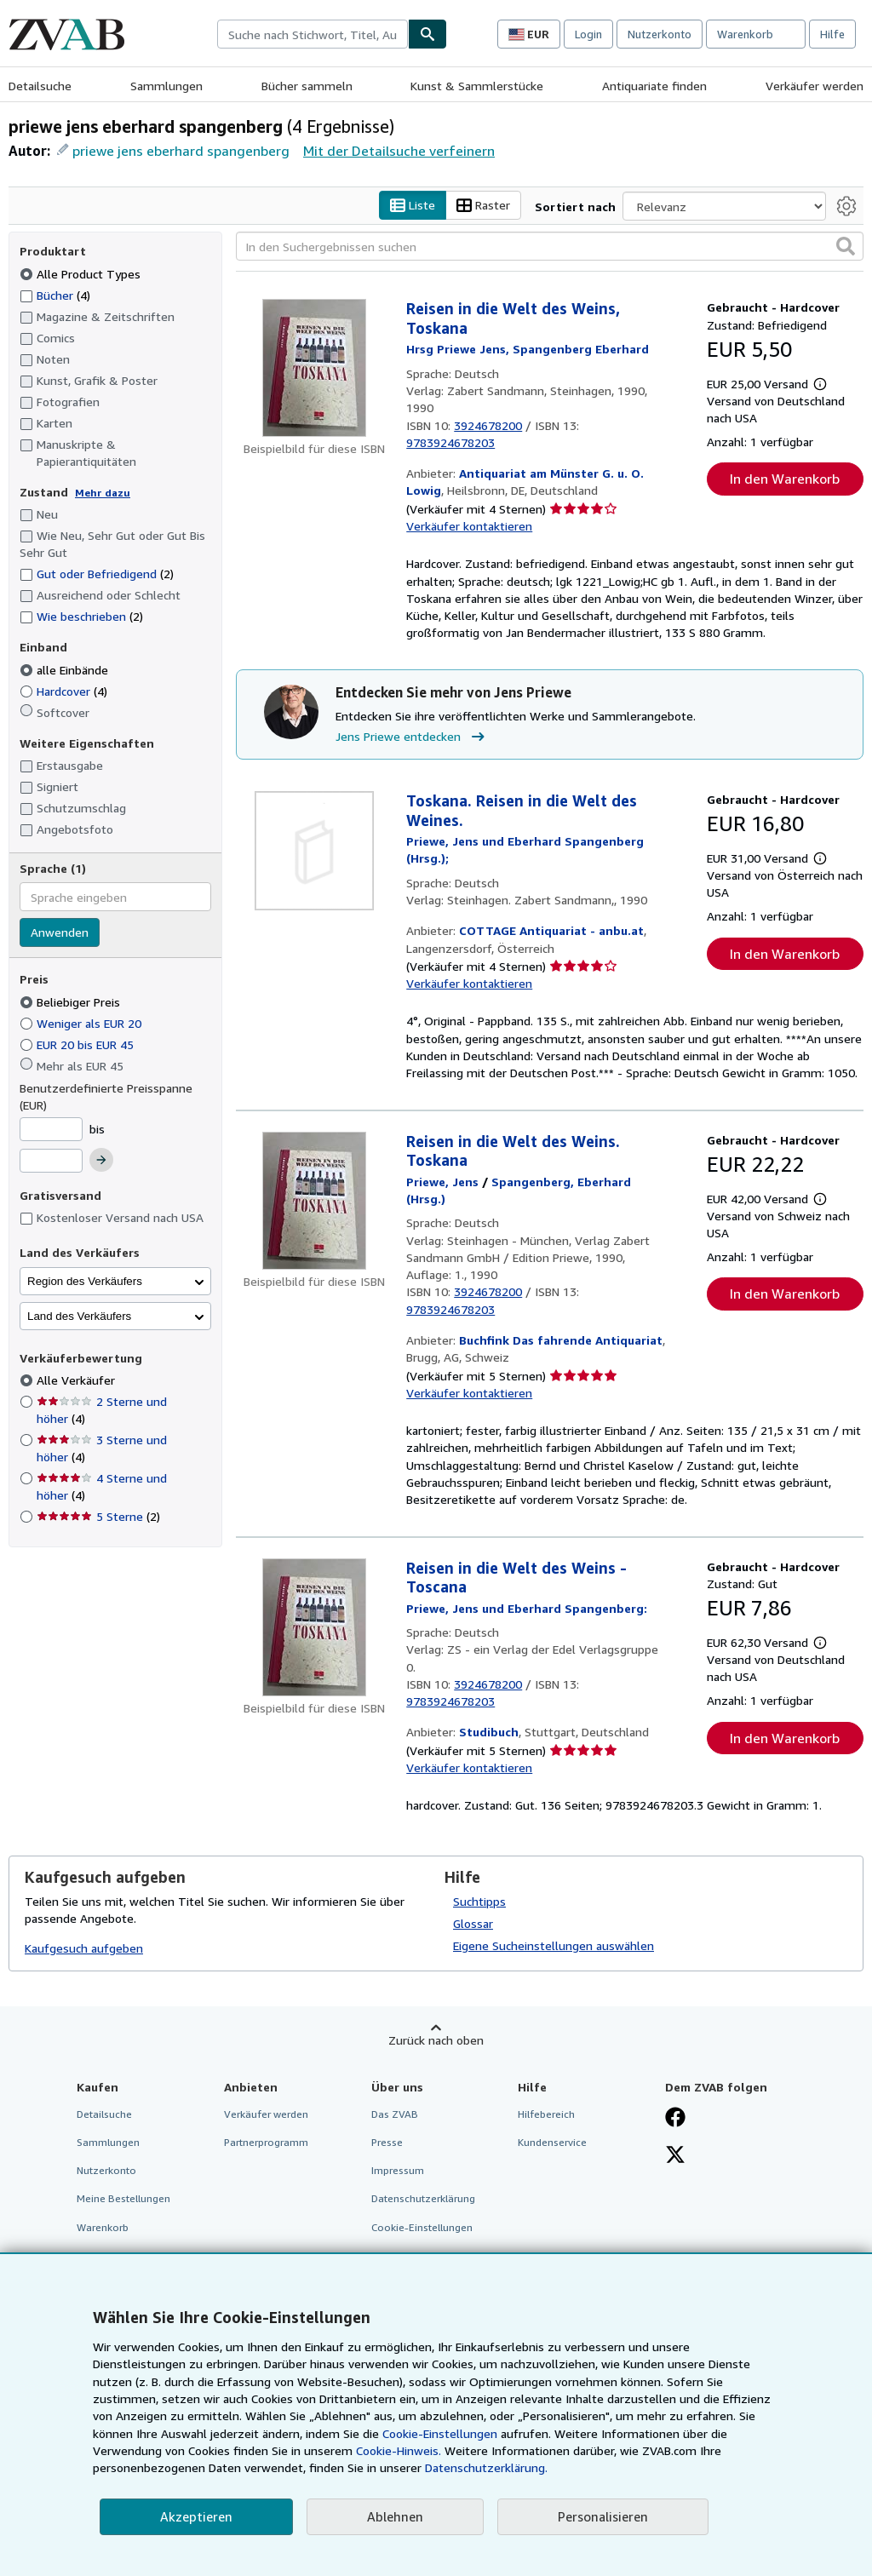 Image resolution: width=872 pixels, height=2576 pixels. What do you see at coordinates (394, 2114) in the screenshot?
I see `Das ZVAB` at bounding box center [394, 2114].